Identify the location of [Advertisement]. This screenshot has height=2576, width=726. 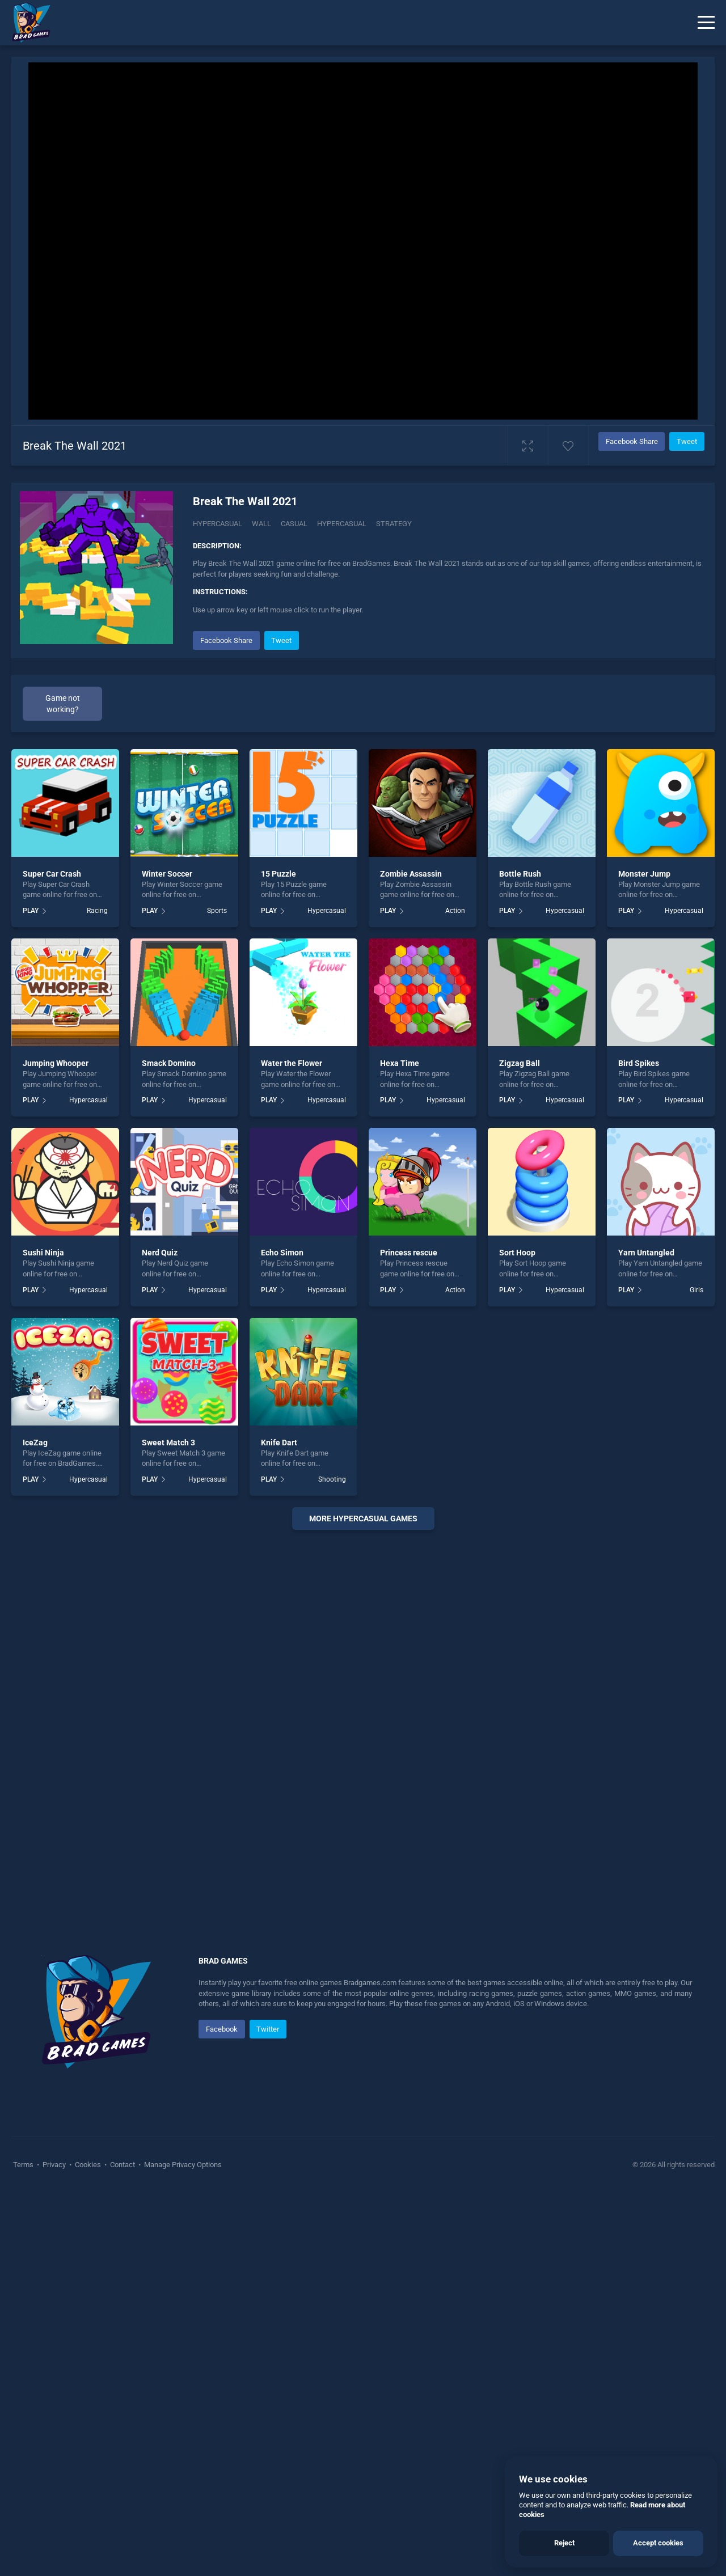
(363, 1711).